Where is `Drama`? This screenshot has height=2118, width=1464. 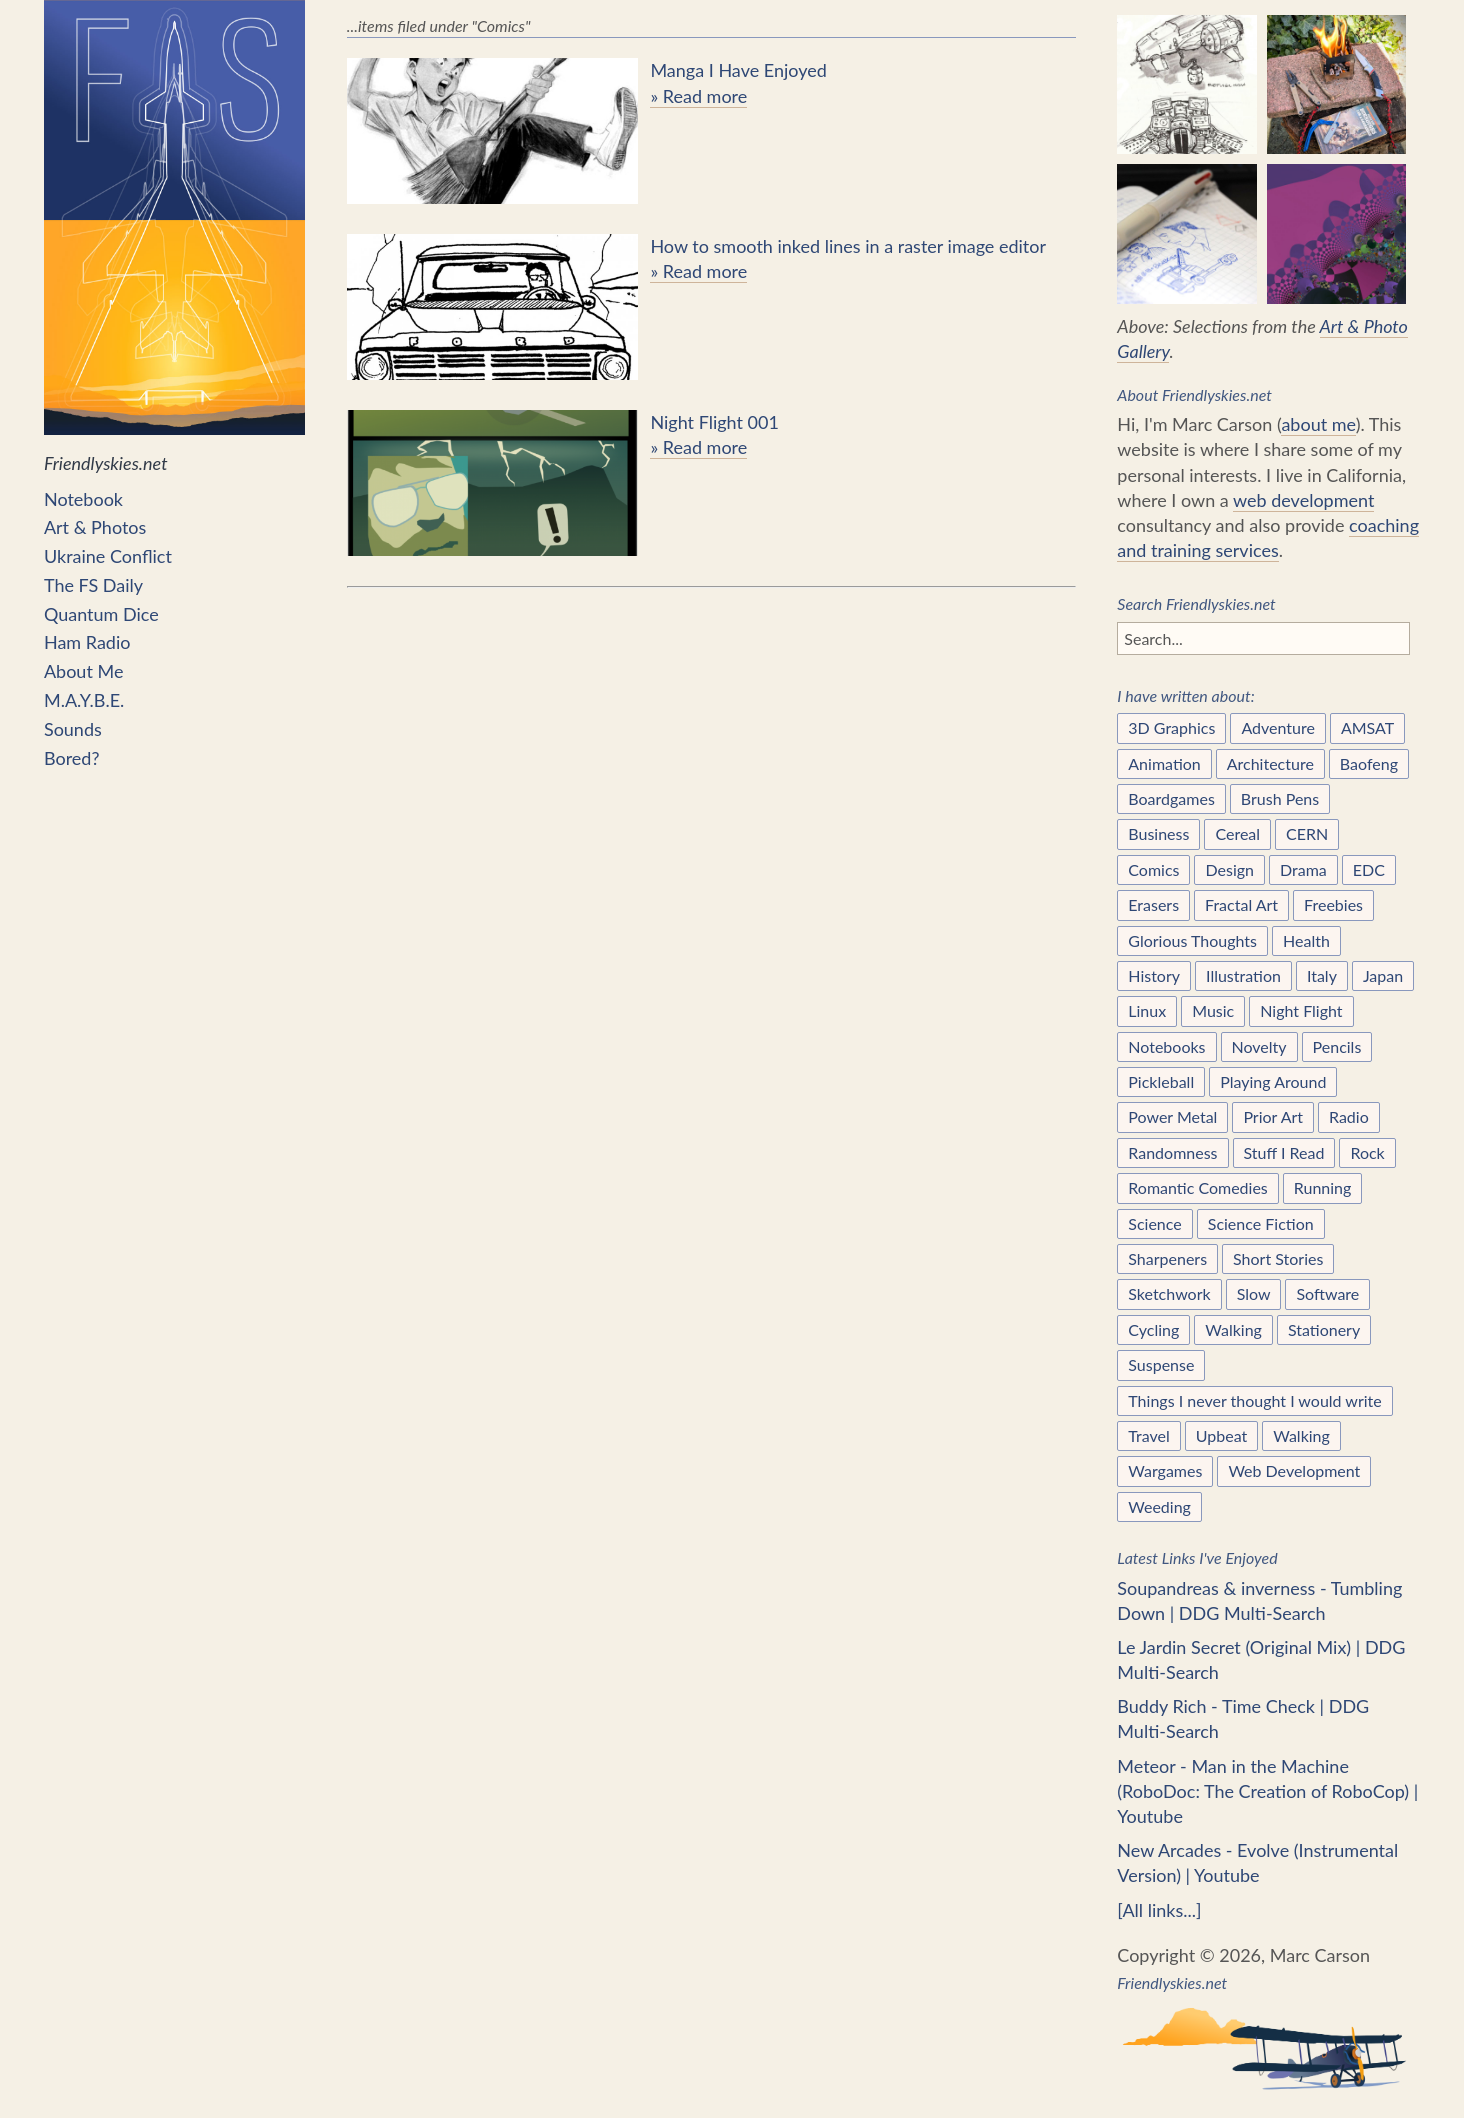 Drama is located at coordinates (1303, 869).